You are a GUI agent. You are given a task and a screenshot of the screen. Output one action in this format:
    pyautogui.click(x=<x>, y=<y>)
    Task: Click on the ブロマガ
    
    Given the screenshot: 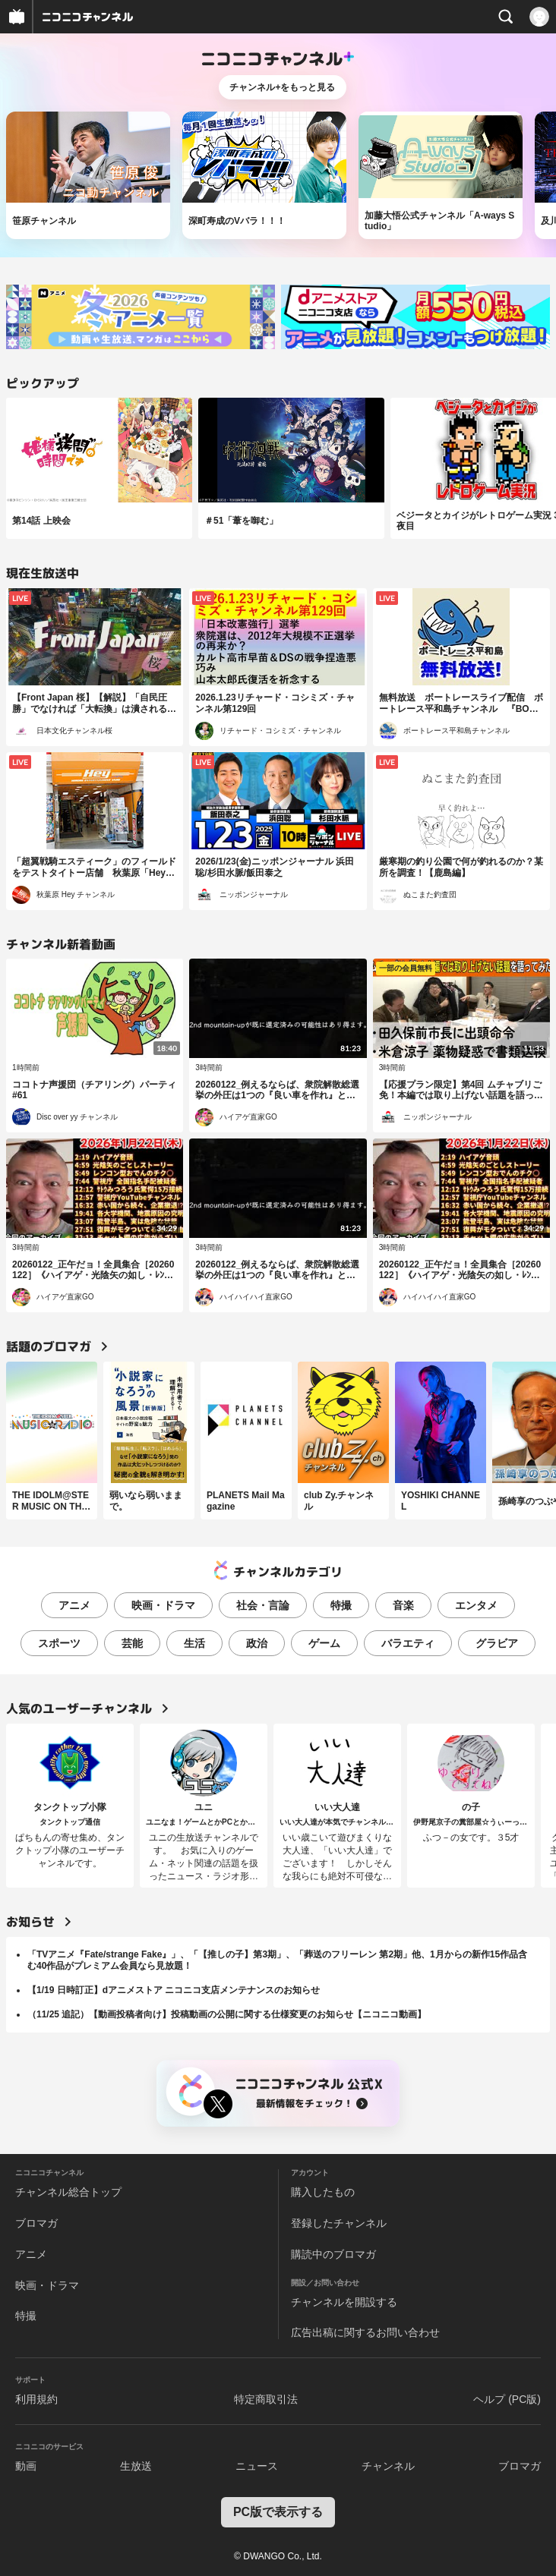 What is the action you would take?
    pyautogui.click(x=36, y=2223)
    